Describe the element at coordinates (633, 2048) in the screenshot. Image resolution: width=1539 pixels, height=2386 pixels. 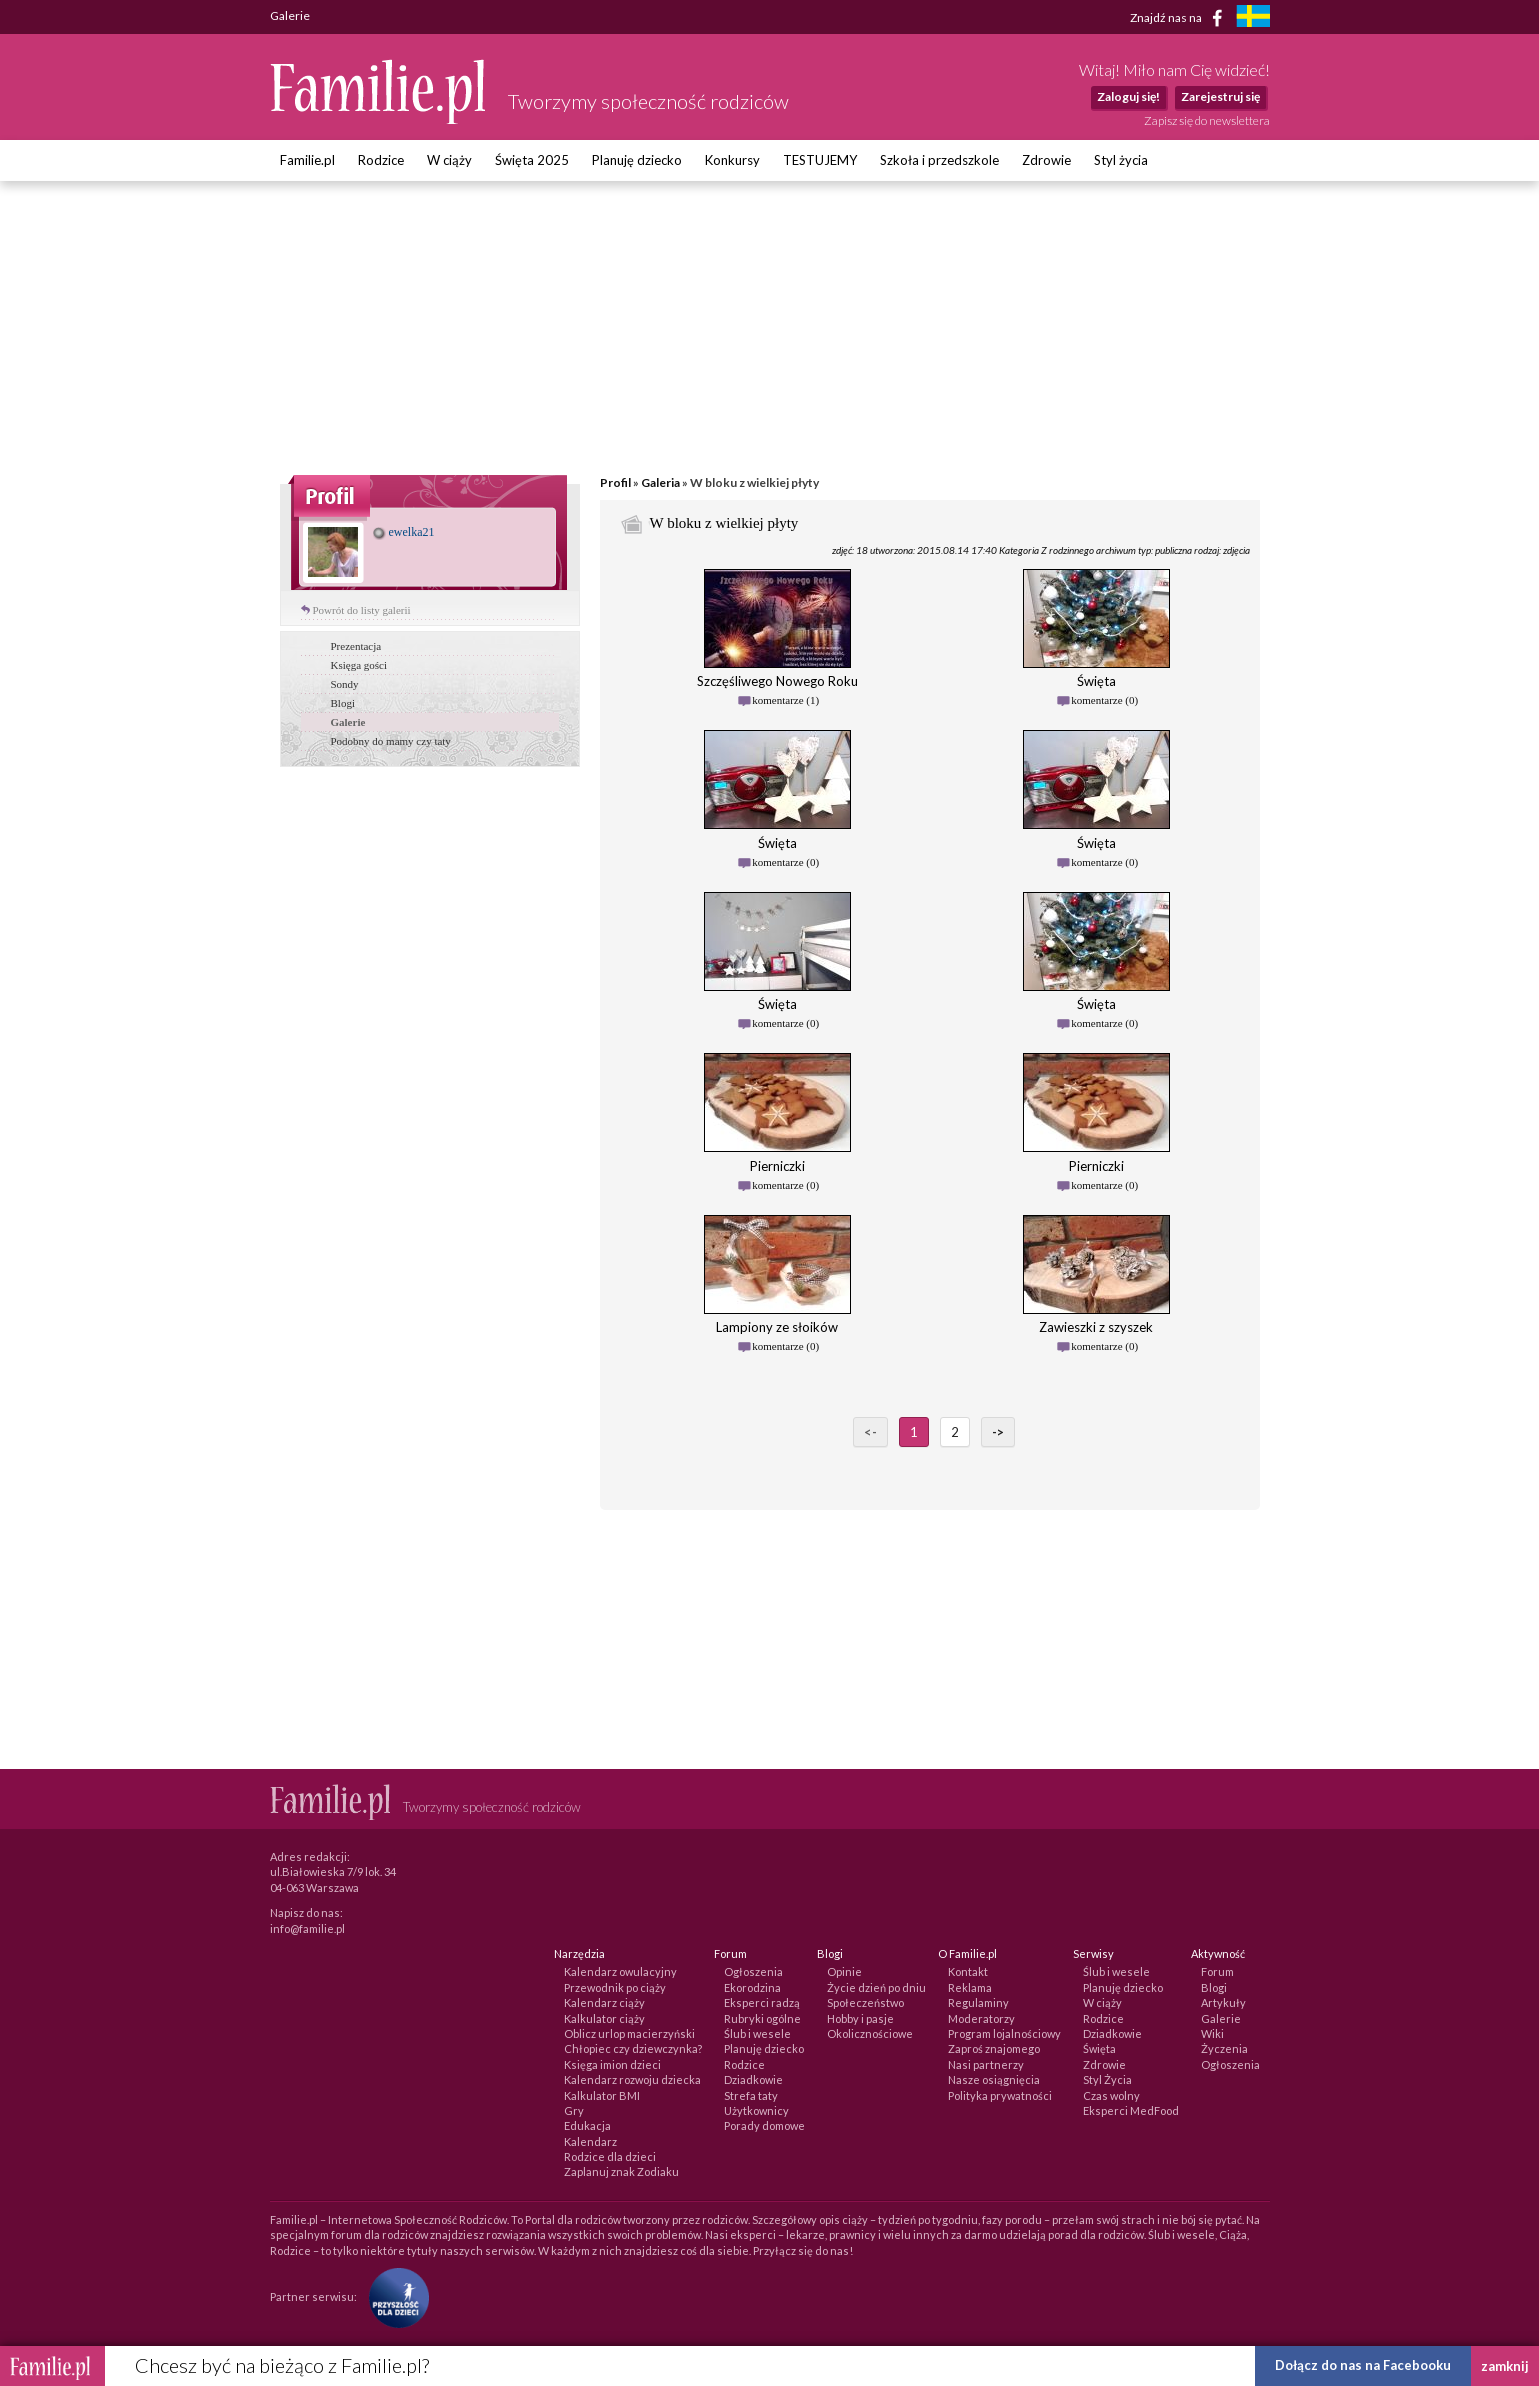
I see `Chłopiec czy dziewczynka?` at that location.